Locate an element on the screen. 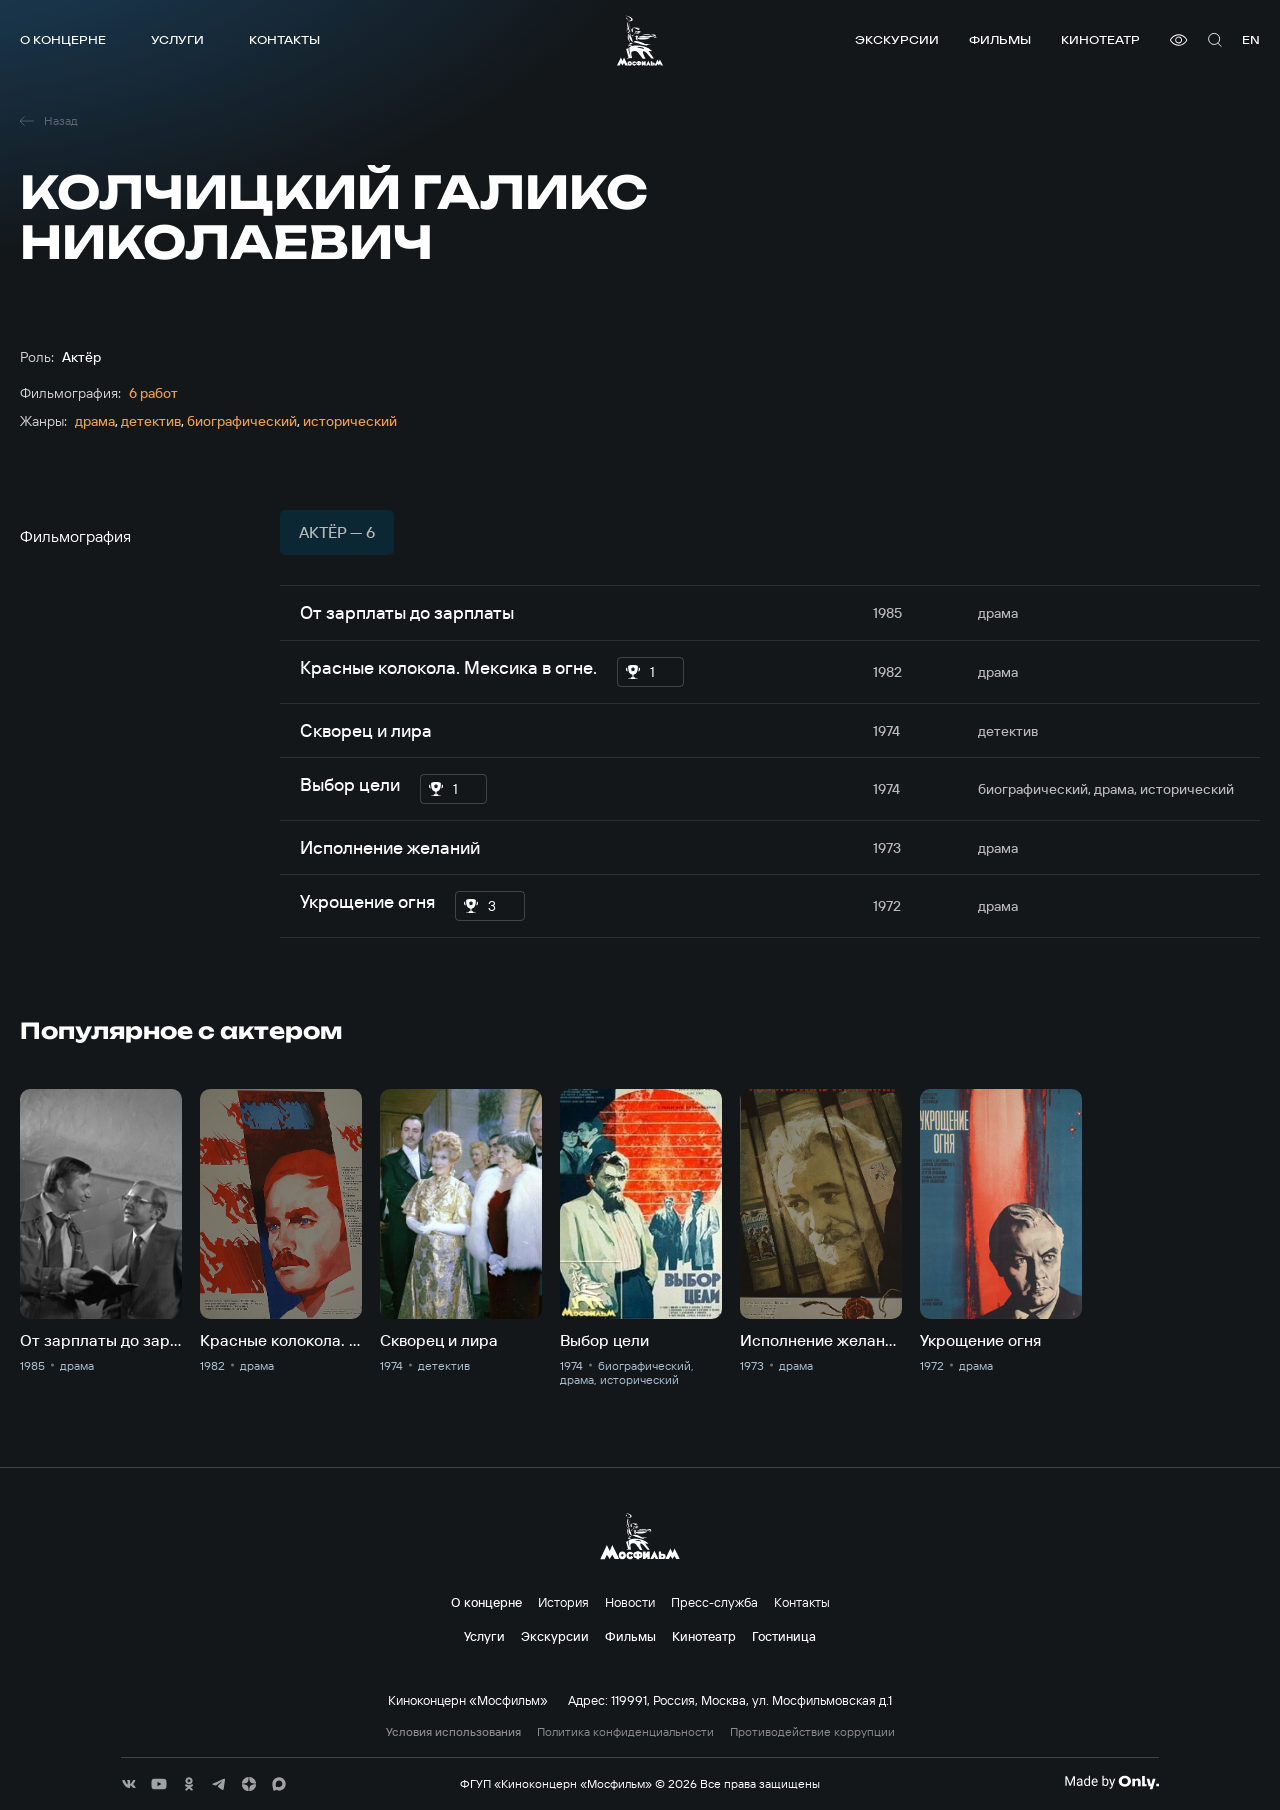  Контакты is located at coordinates (284, 39).